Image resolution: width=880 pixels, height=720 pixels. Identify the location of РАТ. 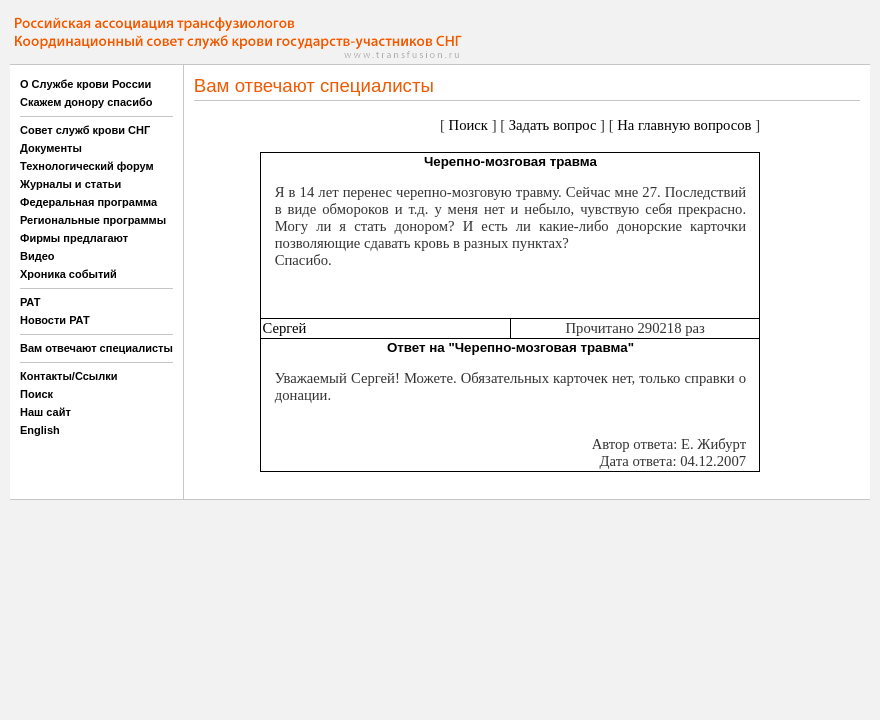
(30, 302).